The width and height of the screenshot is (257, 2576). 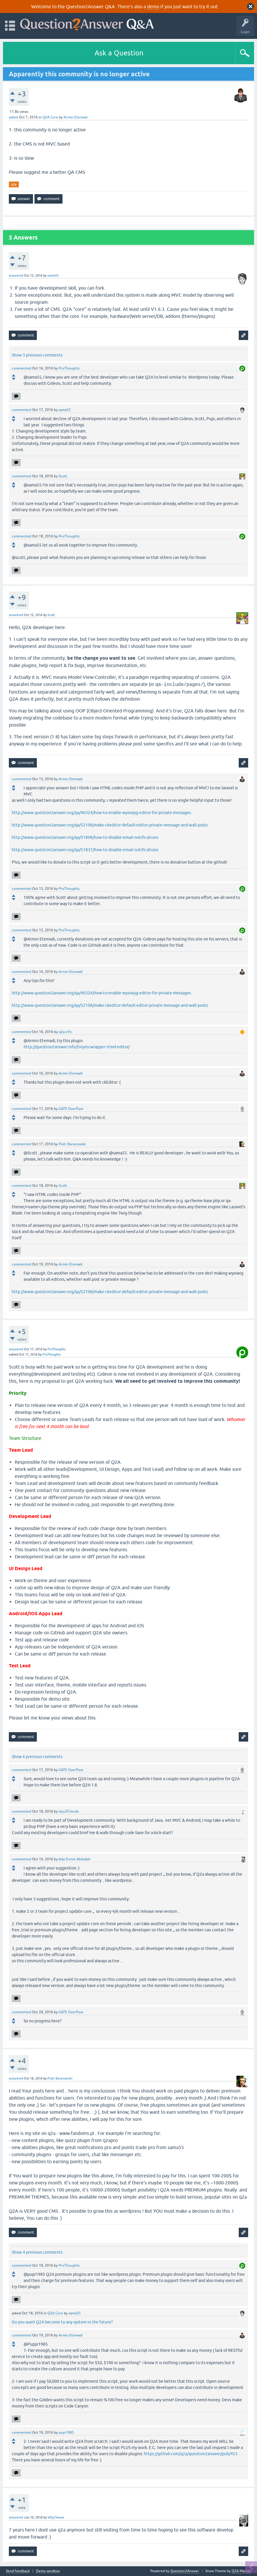 I want to click on http://www.question2answer.org/qa/51837/how-to-disable-email-notifications, so click(x=85, y=849).